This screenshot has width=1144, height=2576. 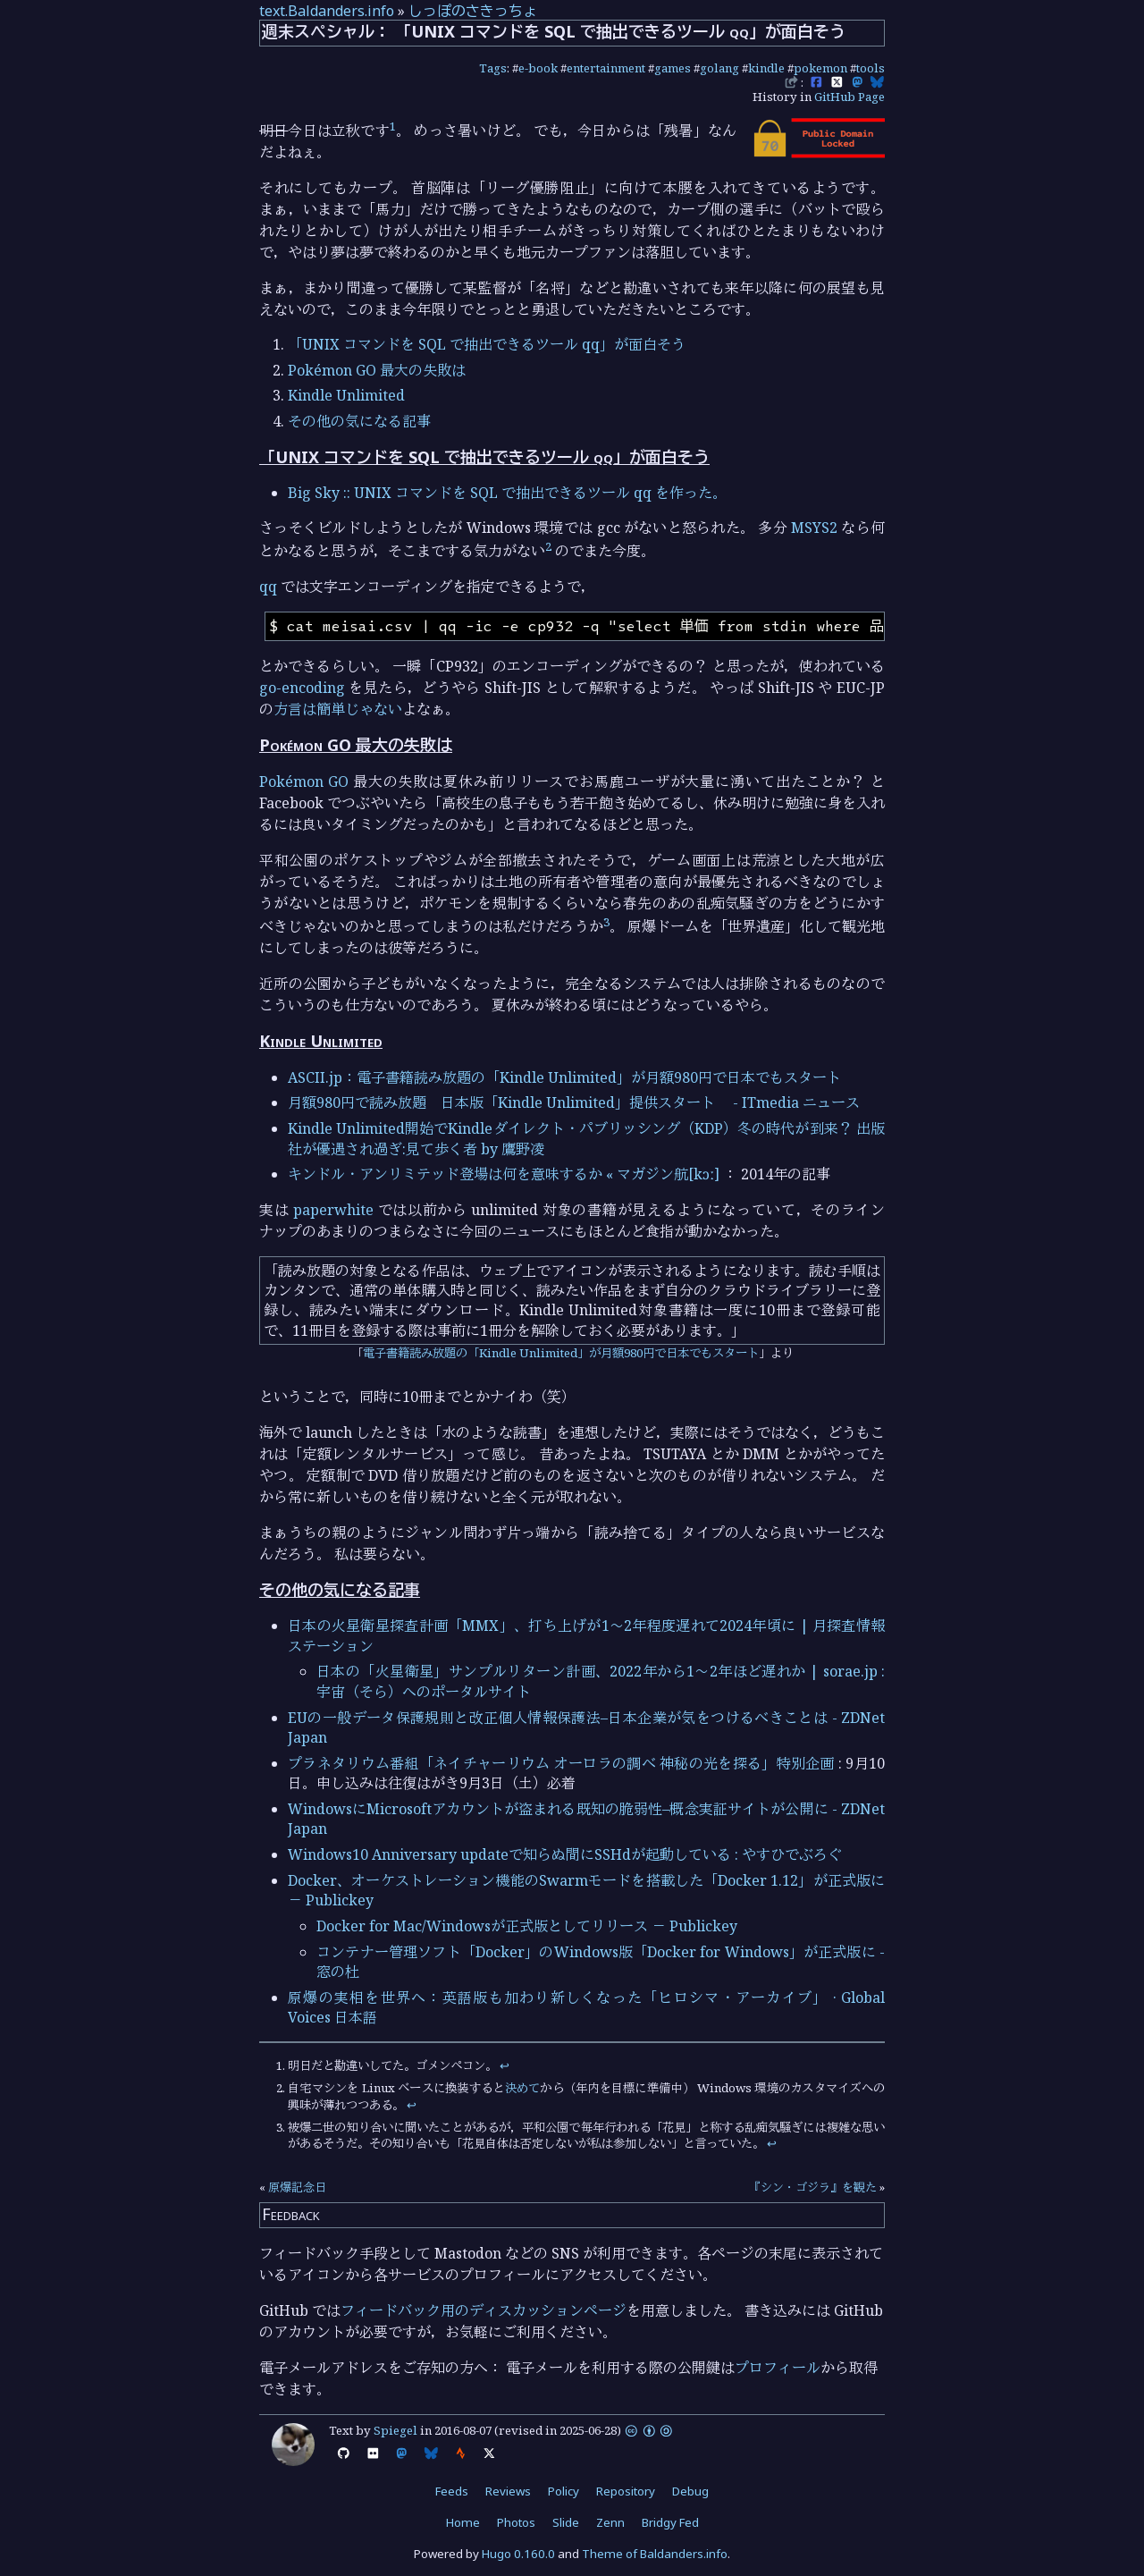 I want to click on 決めて, so click(x=523, y=2088).